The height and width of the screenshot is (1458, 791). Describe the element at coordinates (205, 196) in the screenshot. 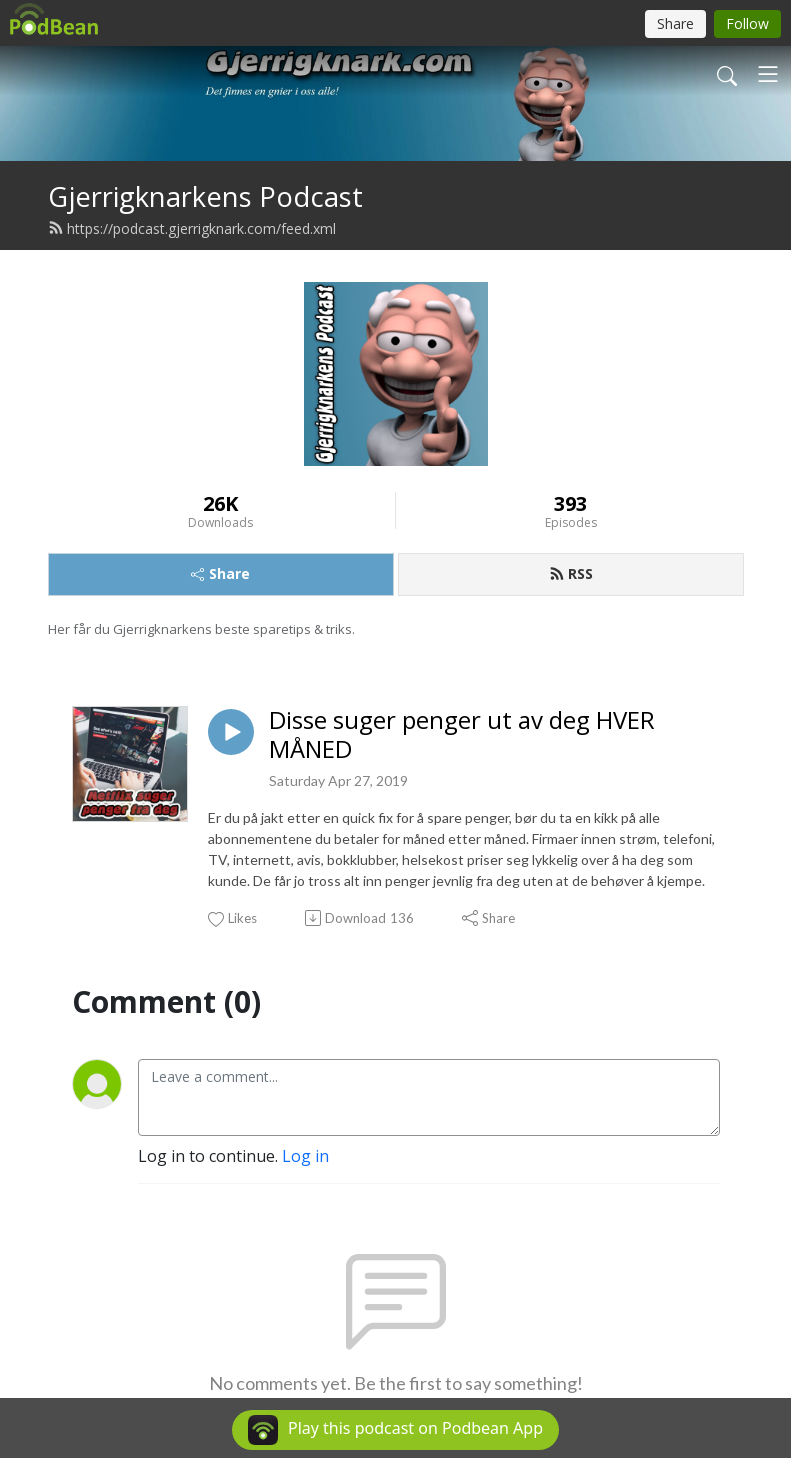

I see `Gjerrigknarkens Podcast` at that location.